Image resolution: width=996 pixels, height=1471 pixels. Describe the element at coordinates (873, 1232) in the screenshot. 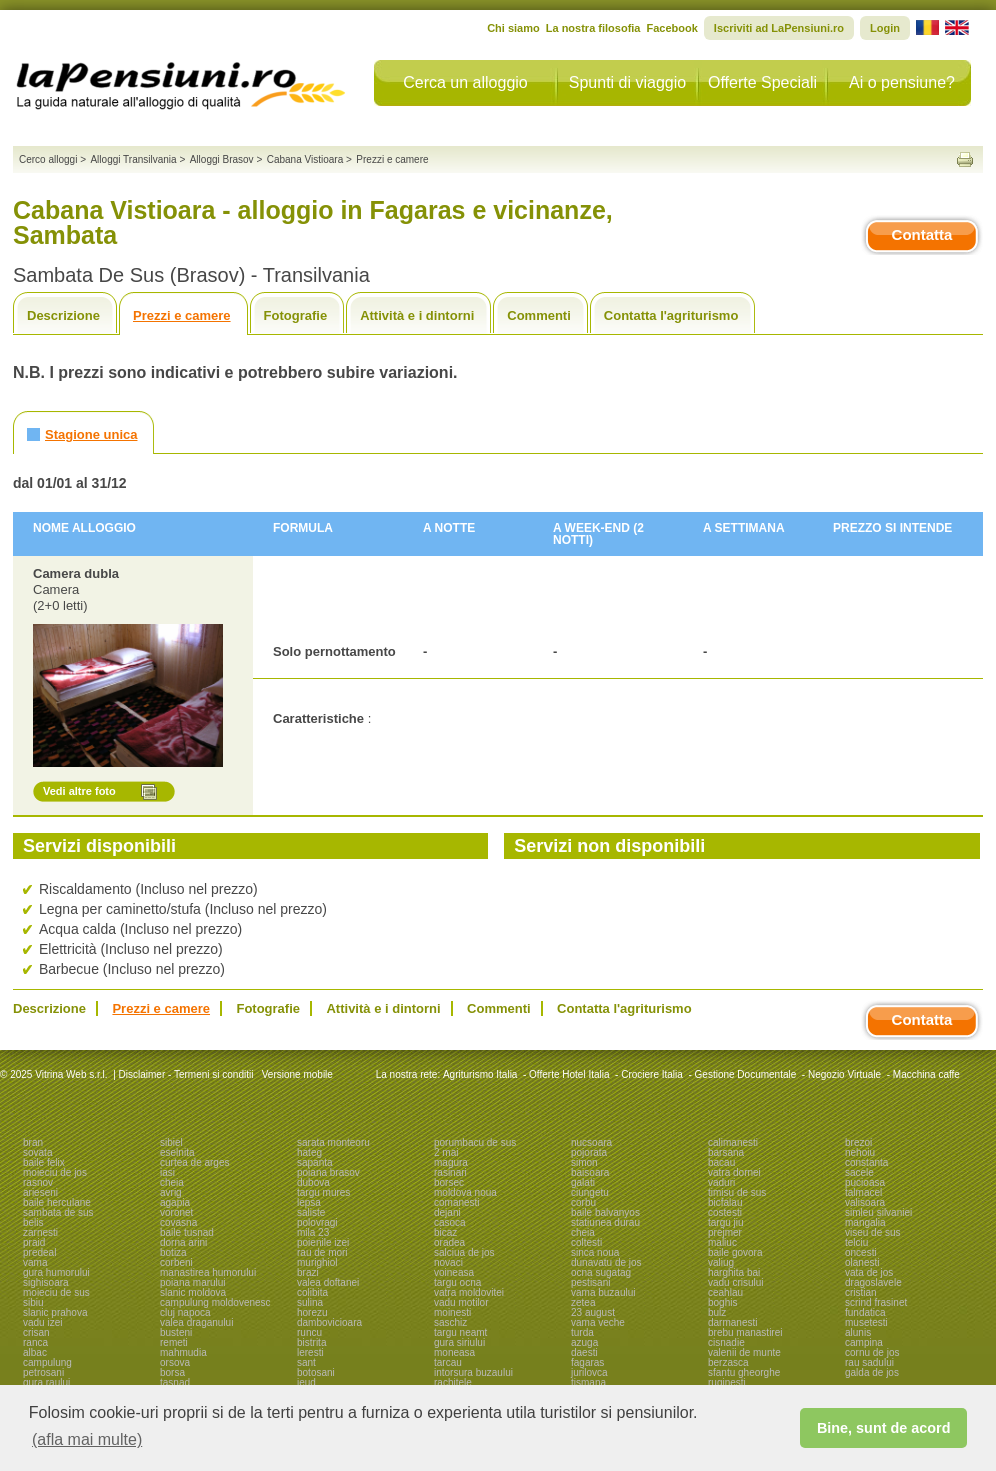

I see `viseu de sus` at that location.